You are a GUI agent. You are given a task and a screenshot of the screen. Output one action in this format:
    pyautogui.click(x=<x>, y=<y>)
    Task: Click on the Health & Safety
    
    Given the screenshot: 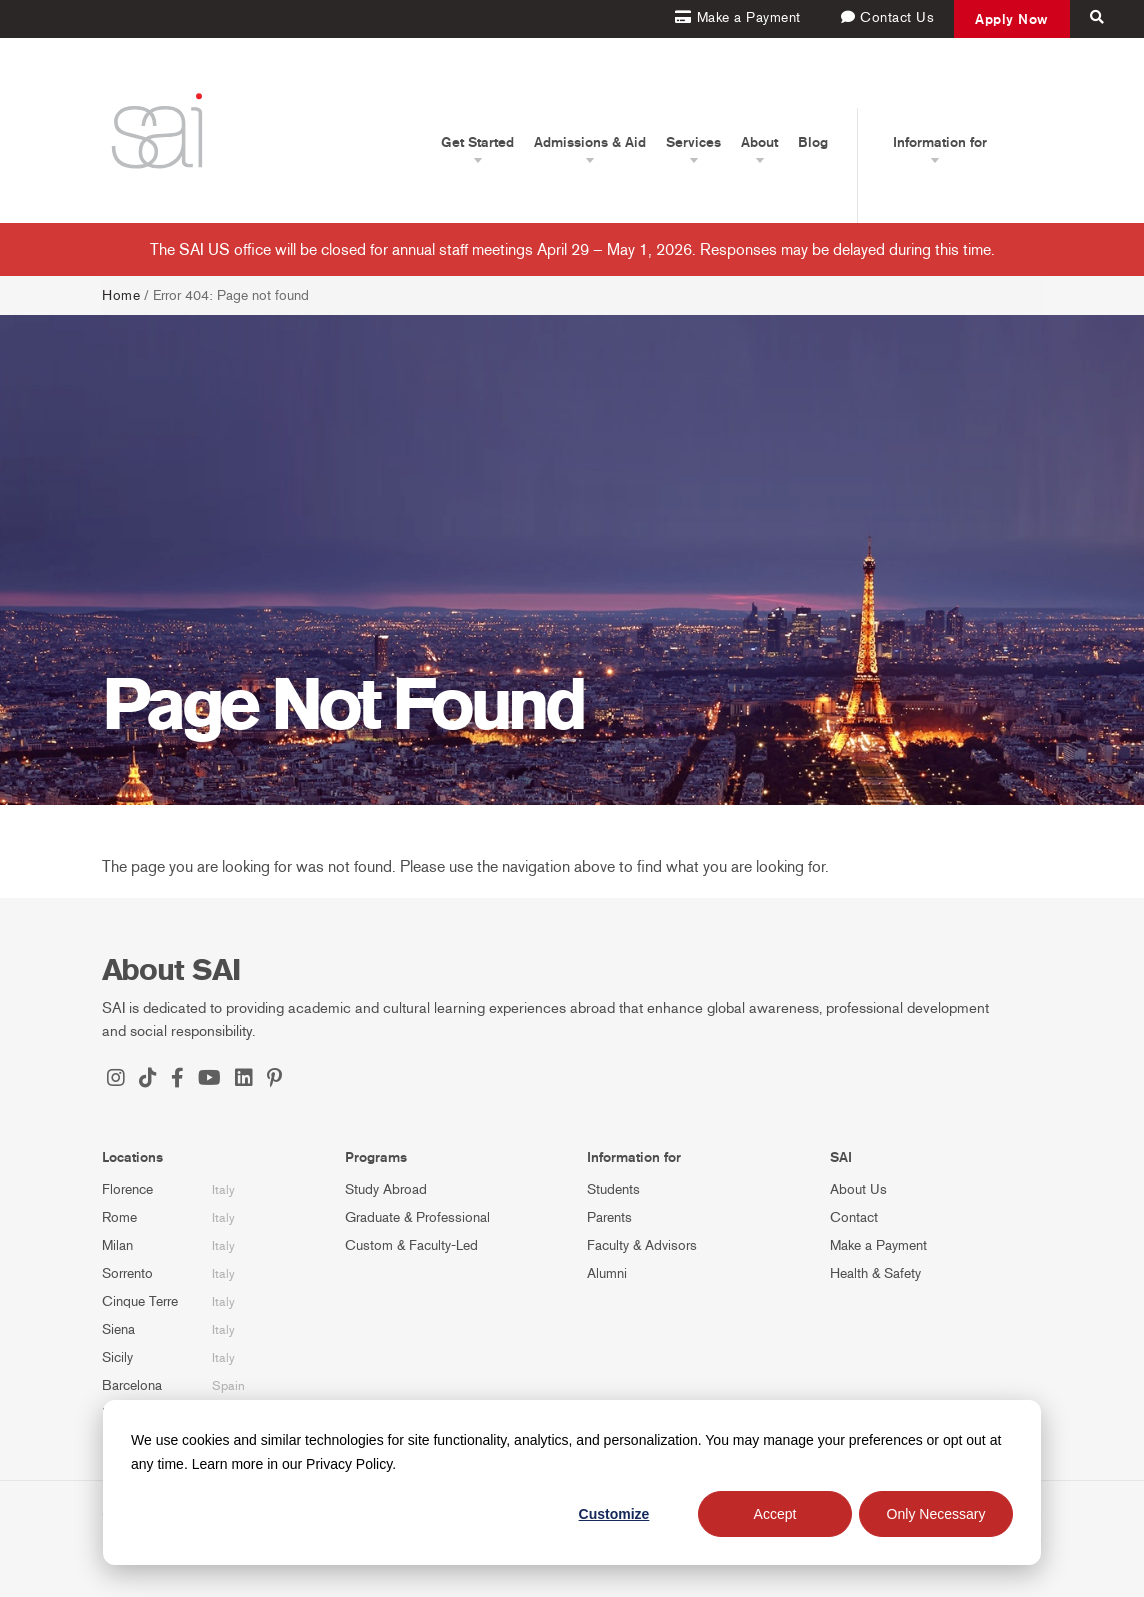 What is the action you would take?
    pyautogui.click(x=875, y=1273)
    